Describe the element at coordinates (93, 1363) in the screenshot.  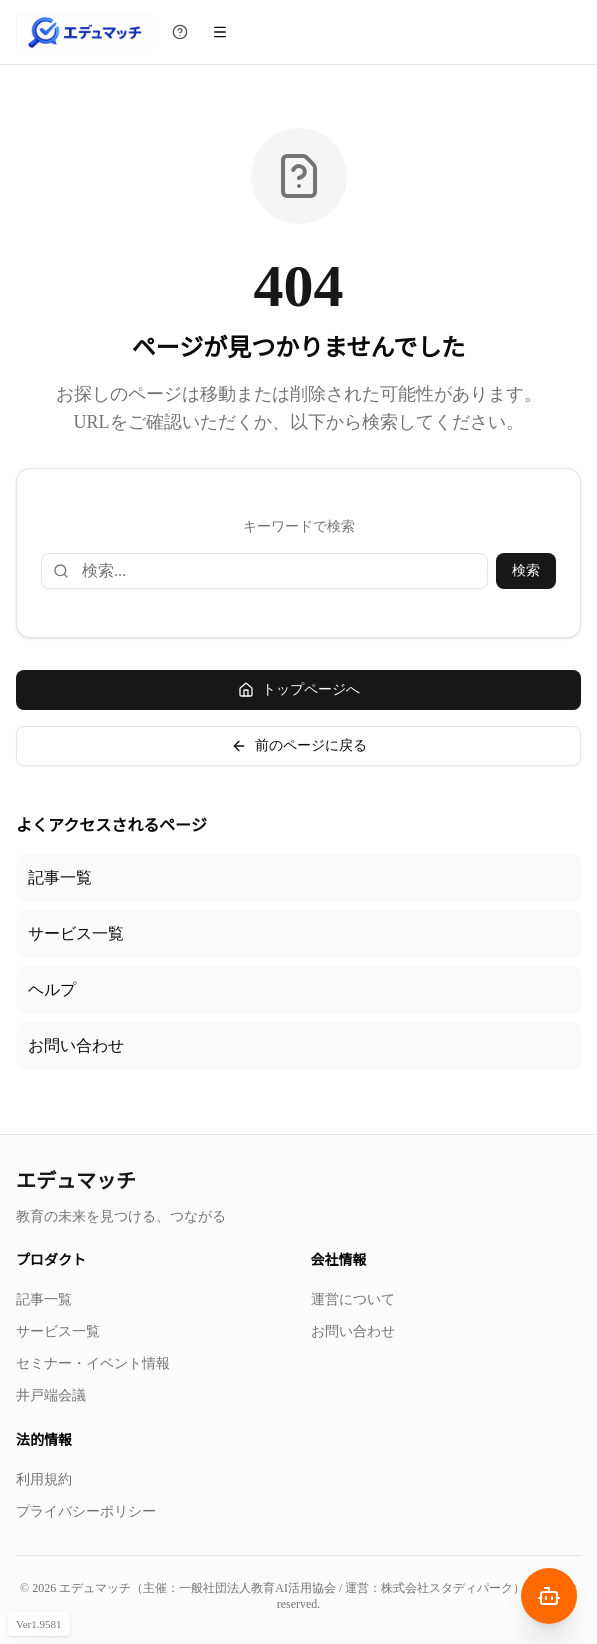
I see `セミナー・イベント情報` at that location.